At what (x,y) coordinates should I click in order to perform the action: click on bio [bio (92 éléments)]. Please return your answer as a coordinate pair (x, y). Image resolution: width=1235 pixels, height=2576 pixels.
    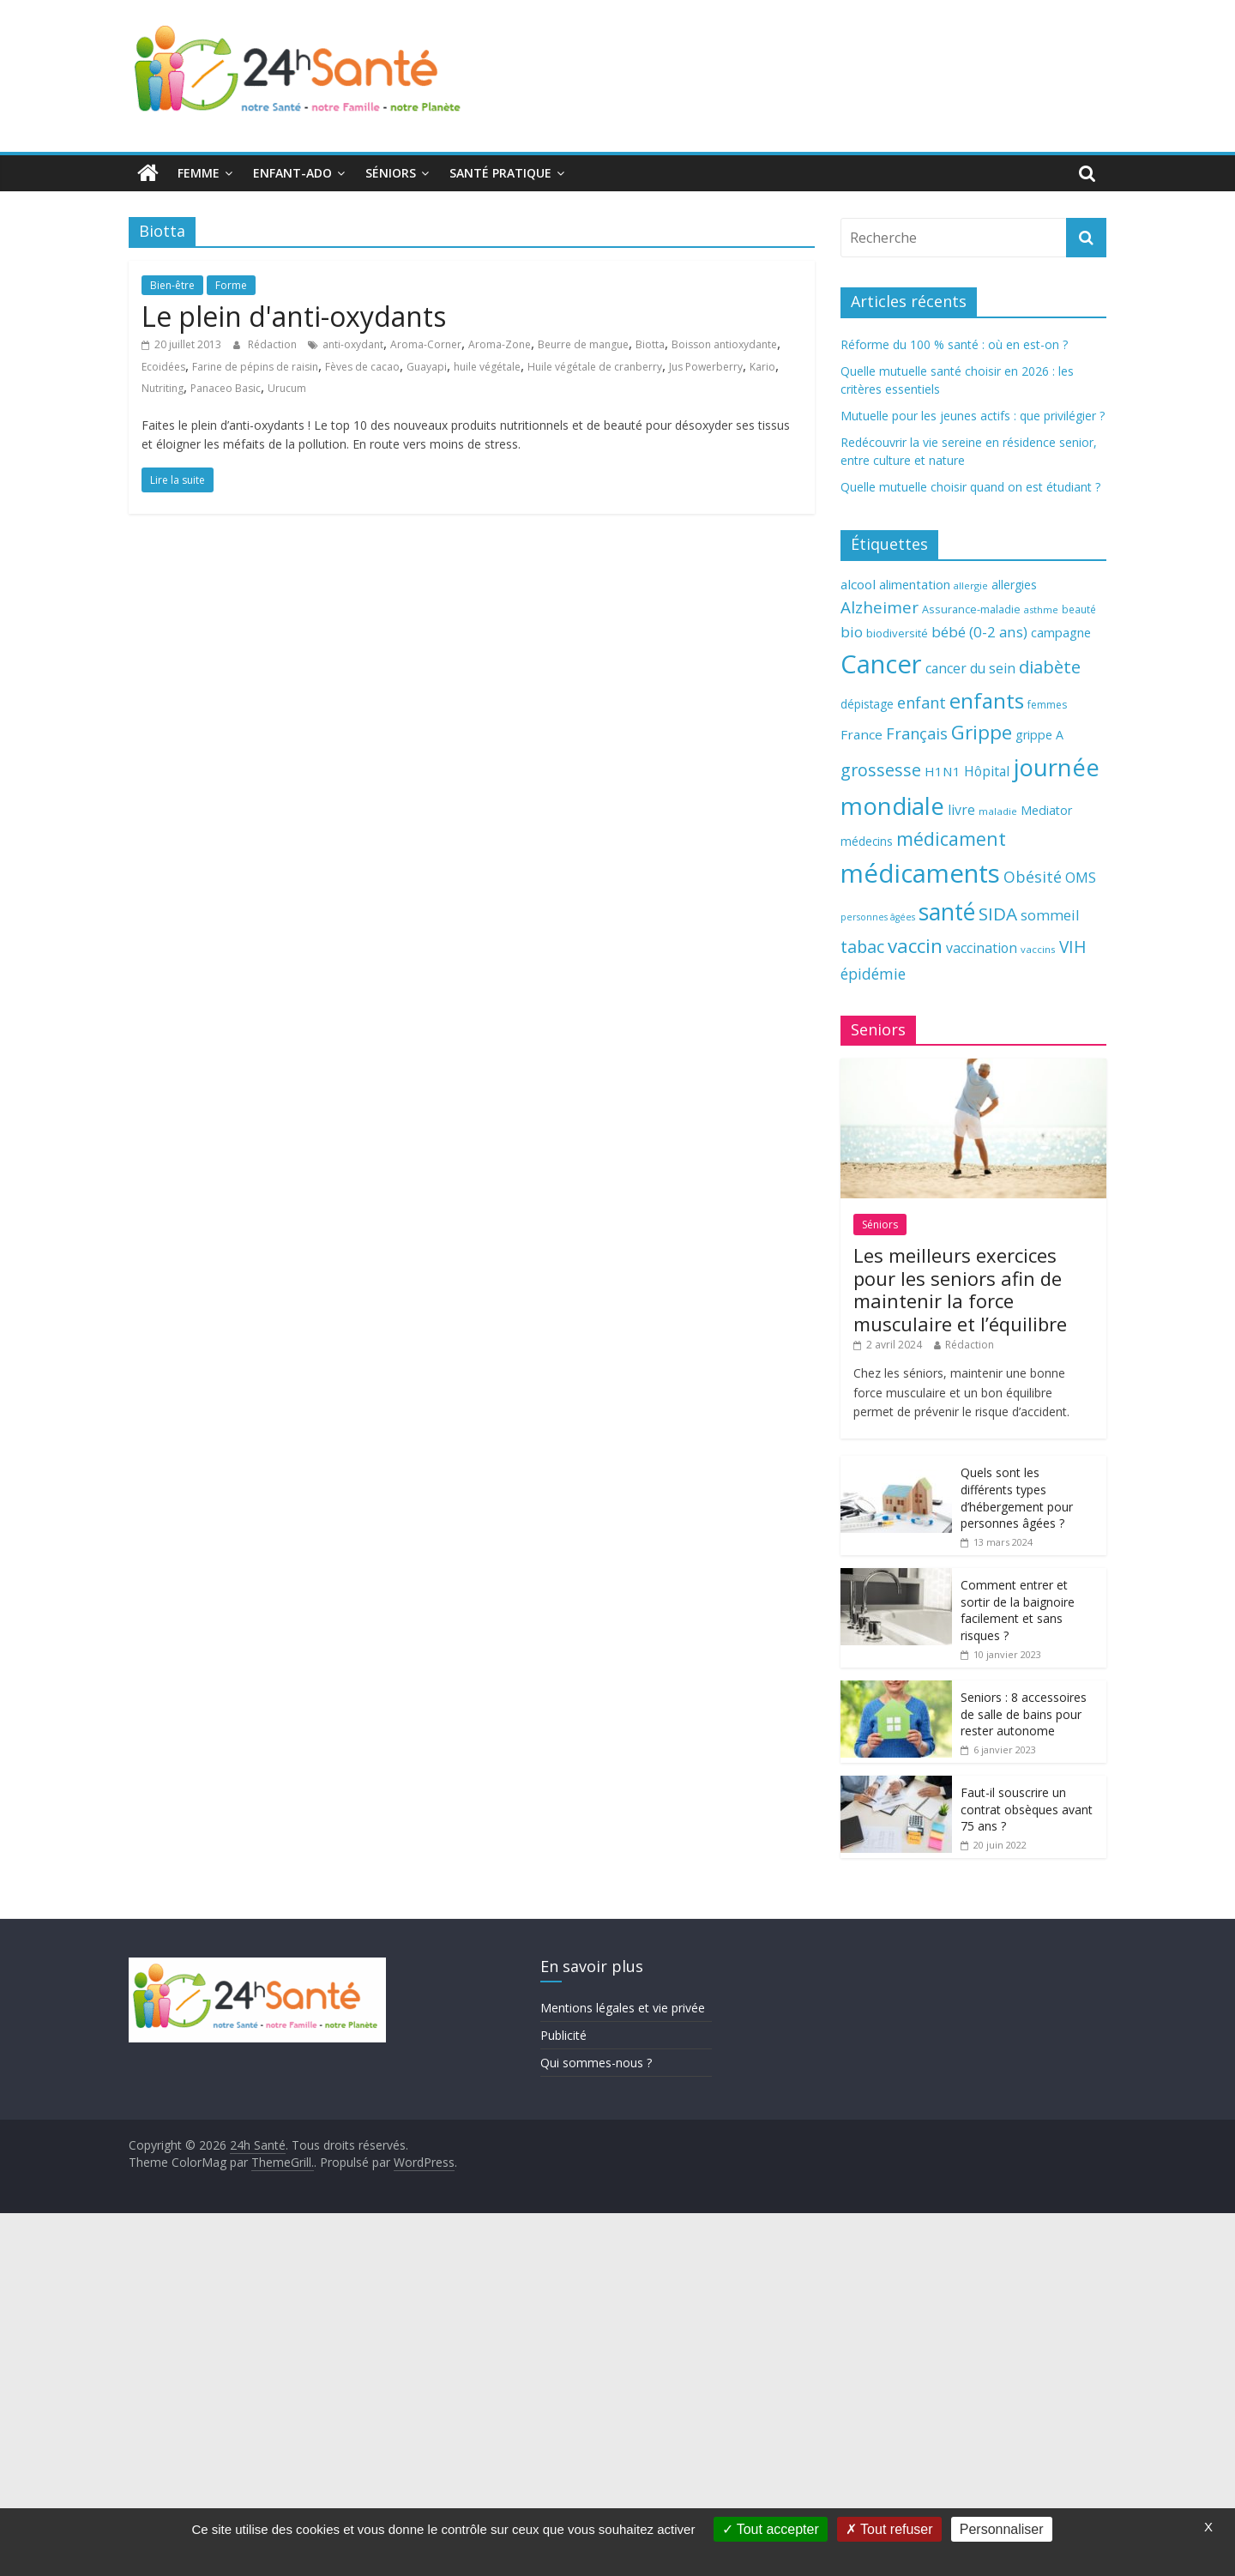
    Looking at the image, I should click on (851, 632).